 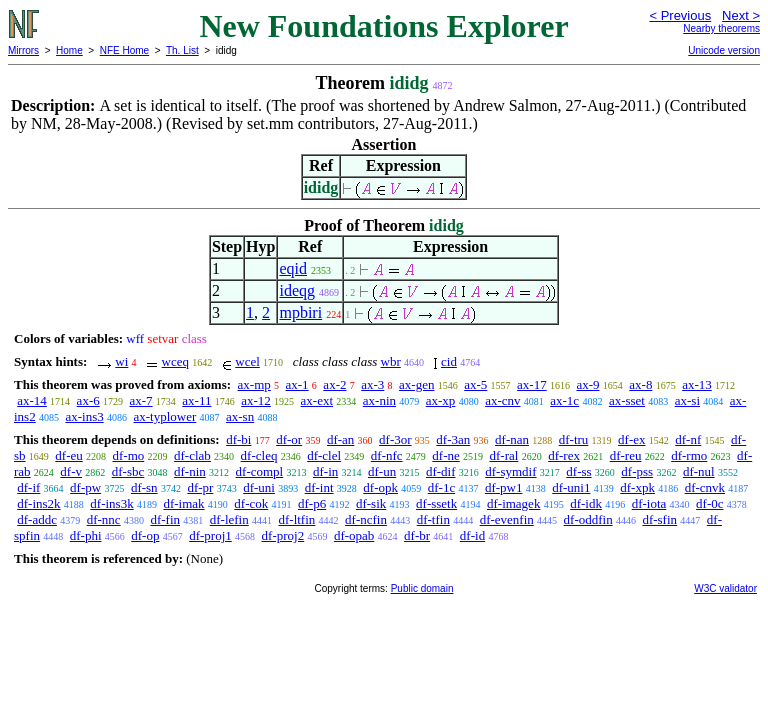 I want to click on ax-1, so click(x=297, y=384).